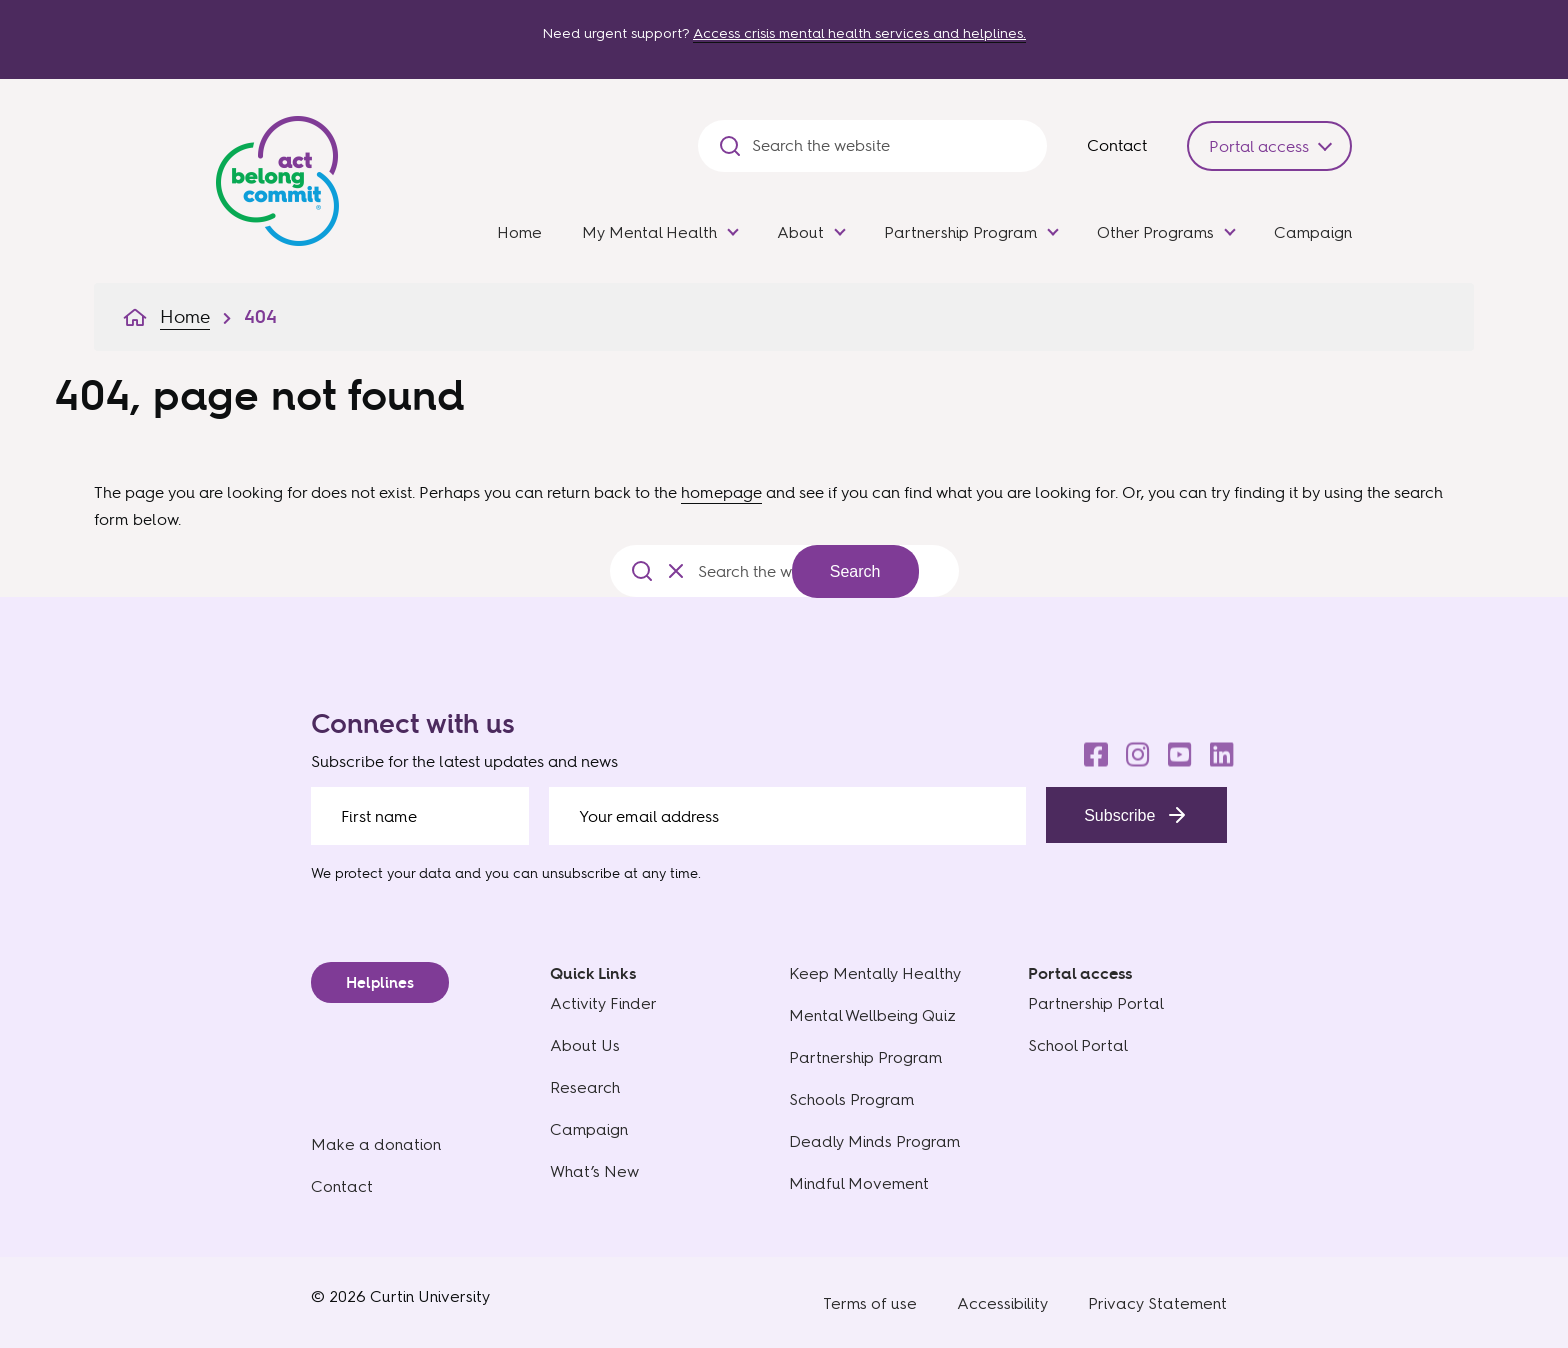 This screenshot has width=1568, height=1348. Describe the element at coordinates (960, 232) in the screenshot. I see `Partnership Program` at that location.